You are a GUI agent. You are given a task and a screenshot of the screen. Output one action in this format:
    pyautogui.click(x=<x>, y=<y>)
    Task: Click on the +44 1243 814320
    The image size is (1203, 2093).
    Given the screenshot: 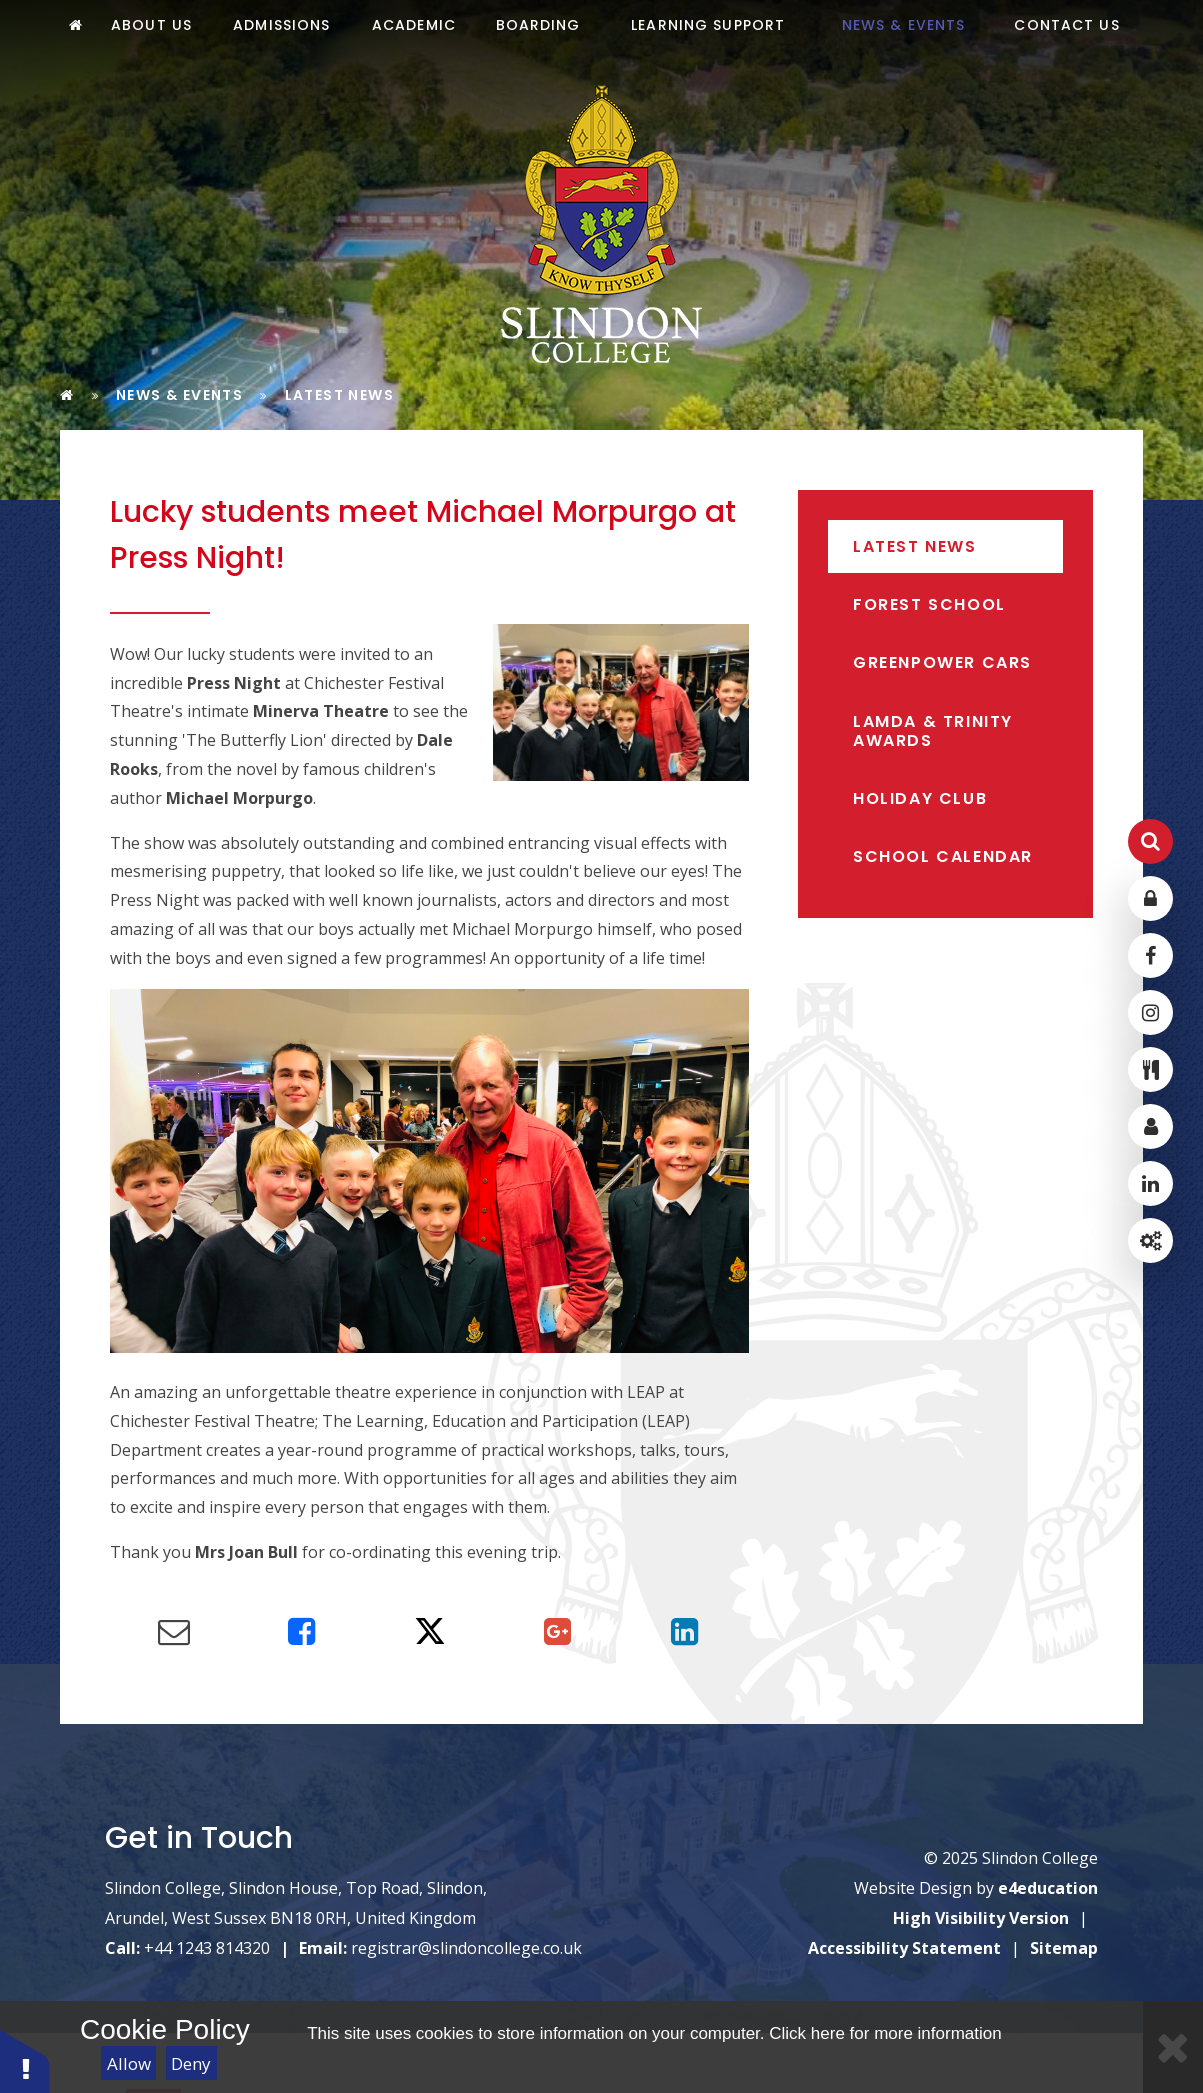 What is the action you would take?
    pyautogui.click(x=207, y=1948)
    